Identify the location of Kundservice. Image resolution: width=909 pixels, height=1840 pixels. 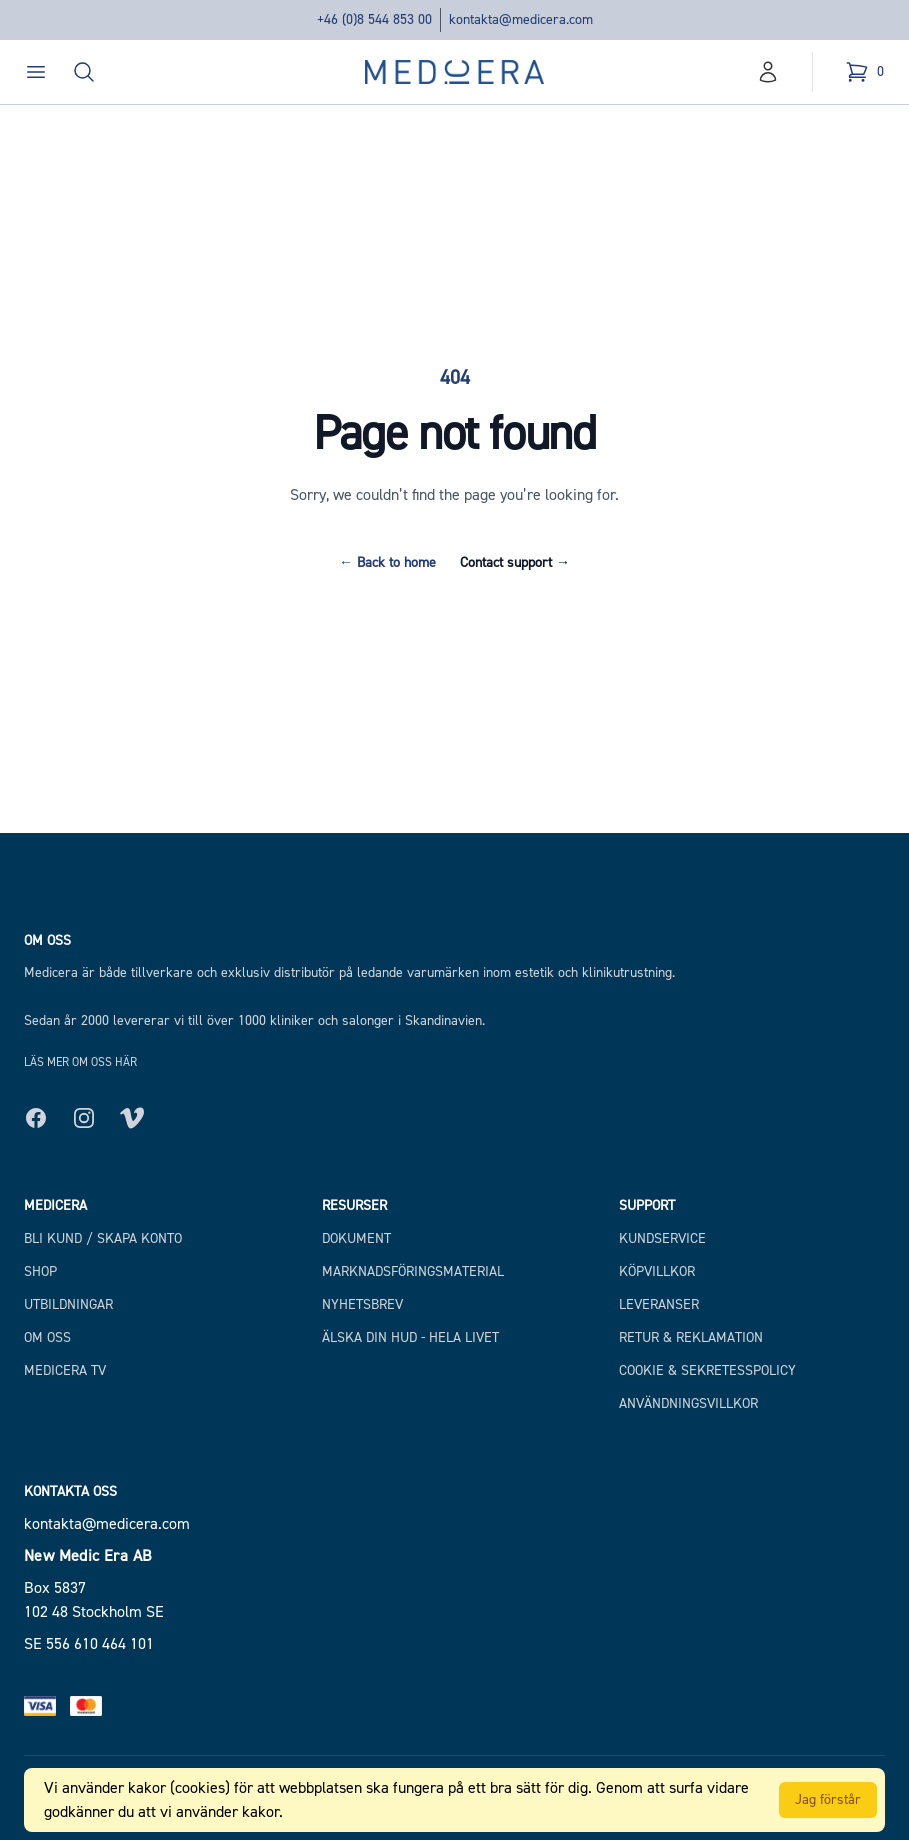
(662, 1238).